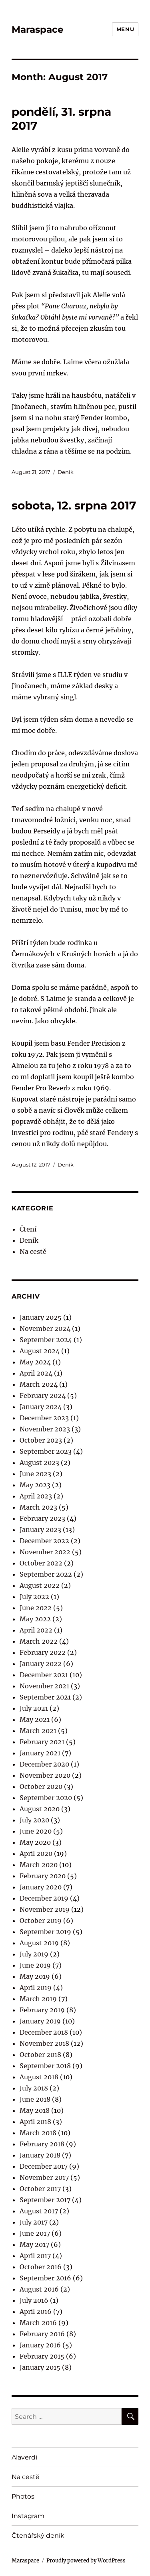  Describe the element at coordinates (45, 2200) in the screenshot. I see `September 2017` at that location.